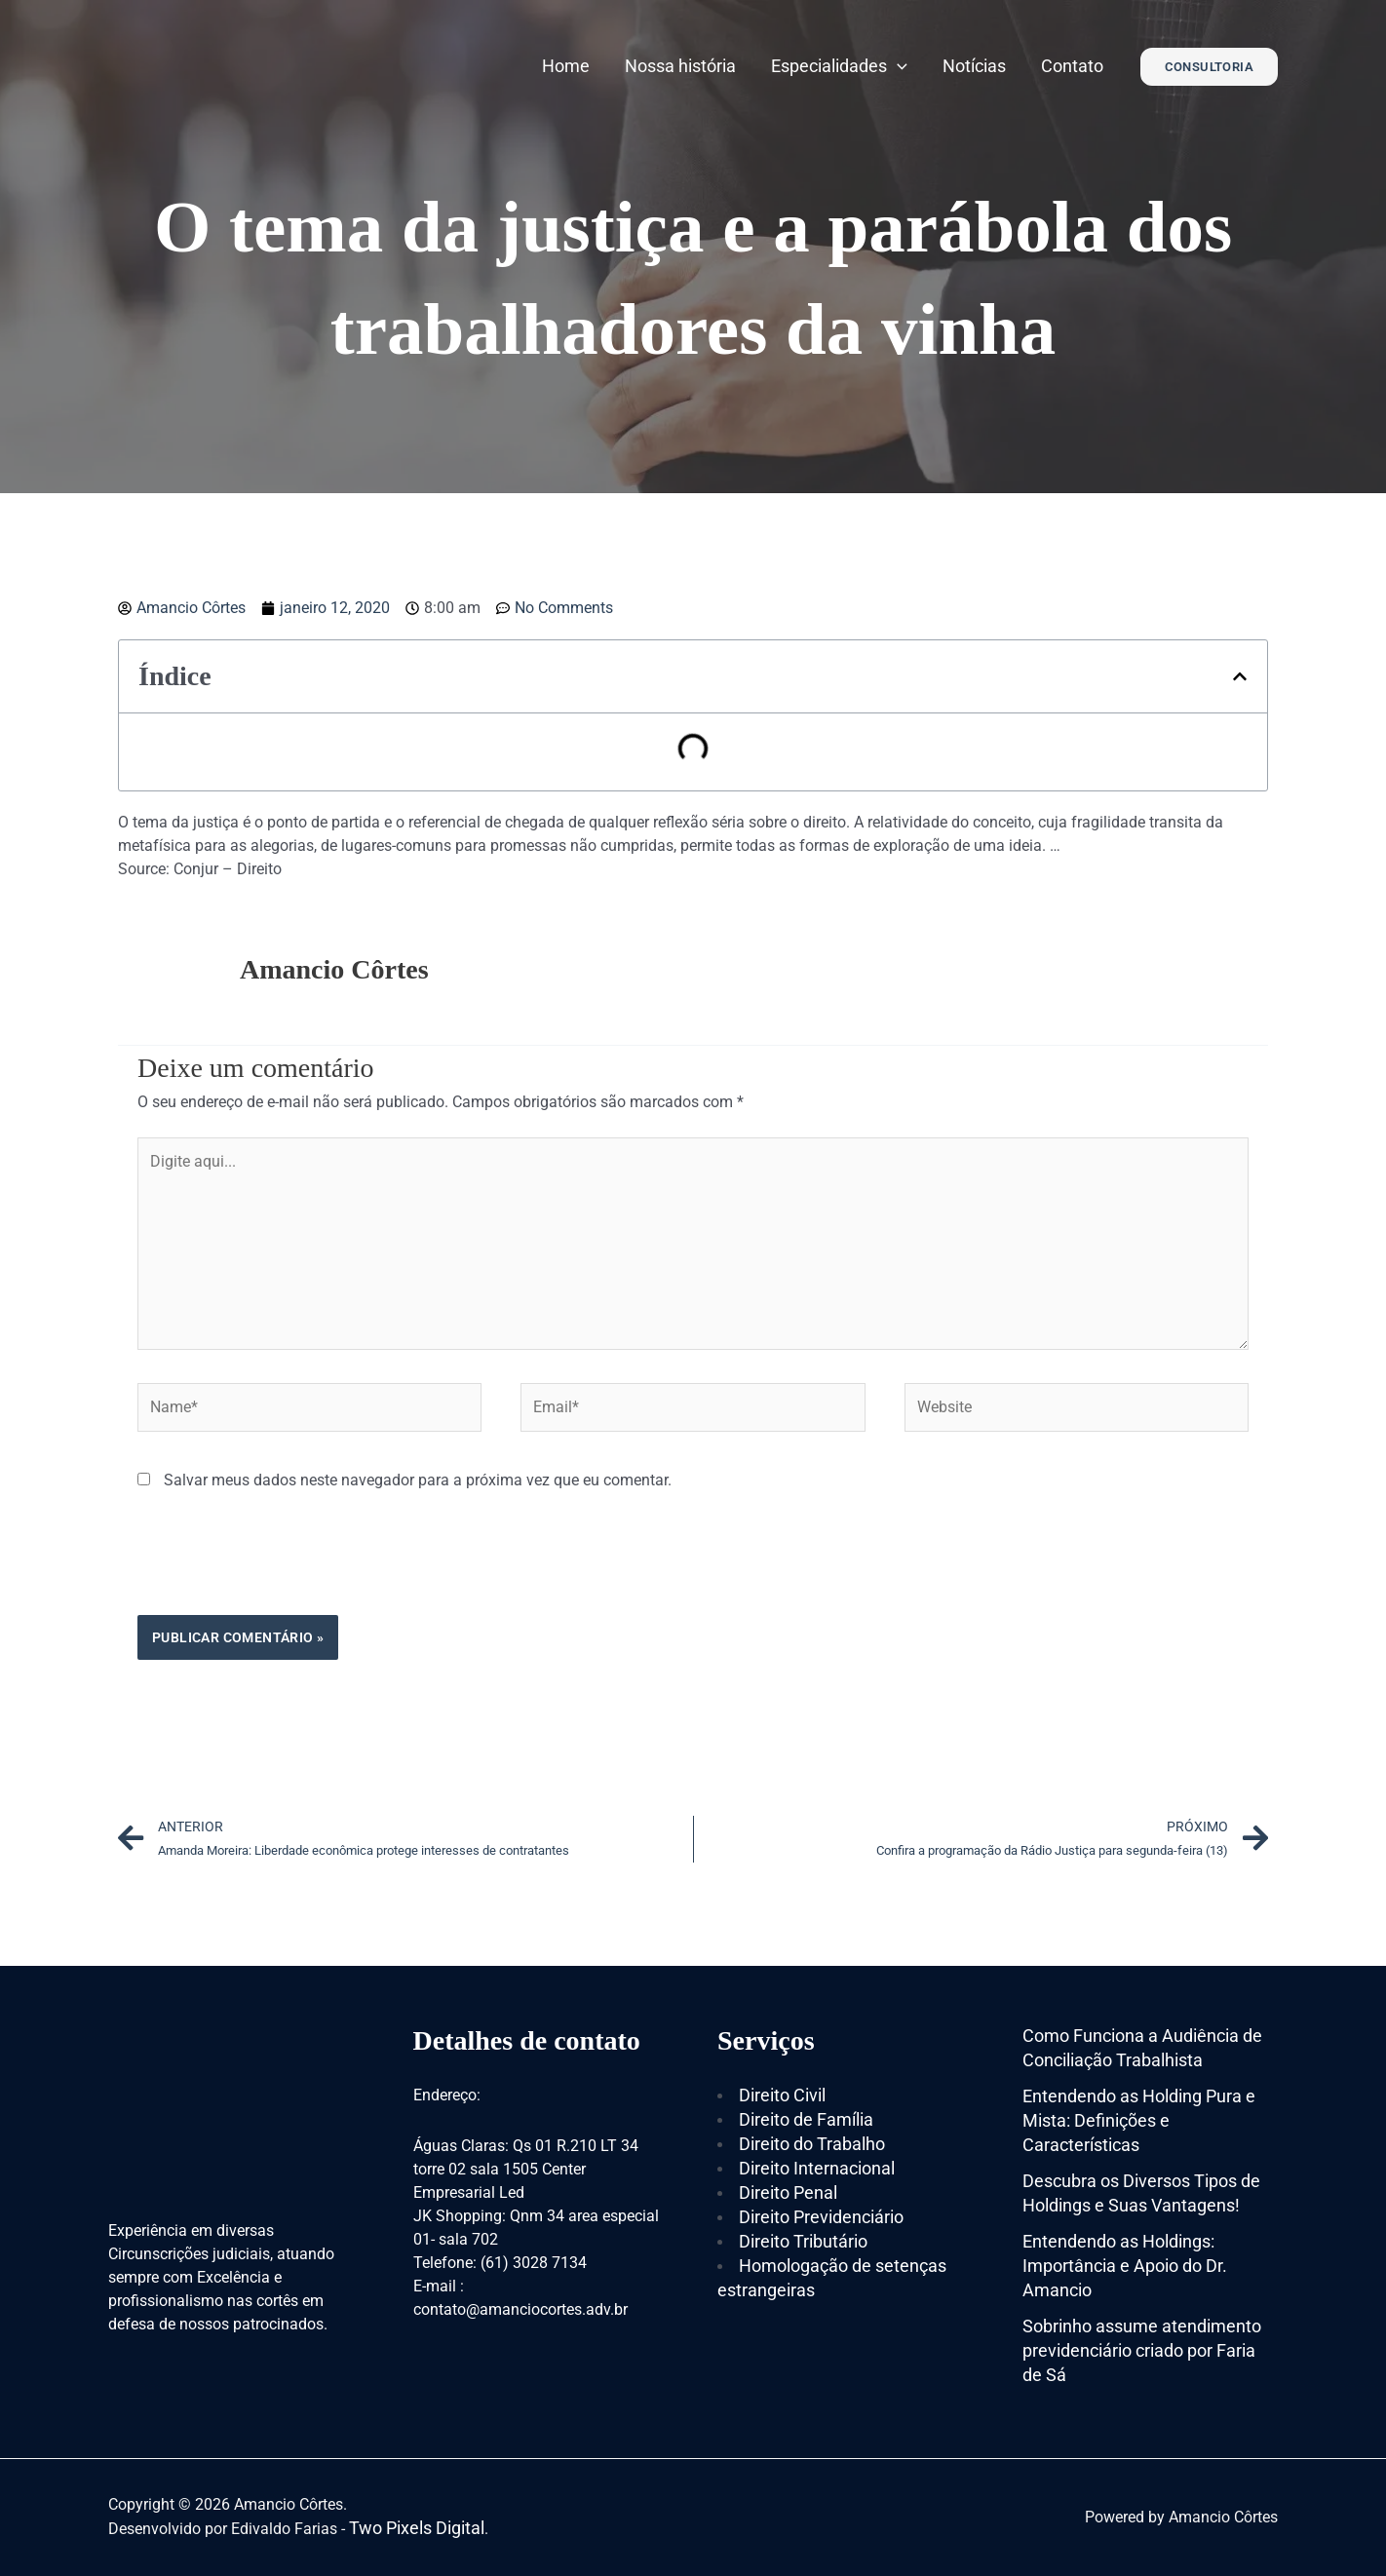 Image resolution: width=1386 pixels, height=2576 pixels. Describe the element at coordinates (1240, 676) in the screenshot. I see `[button]` at that location.